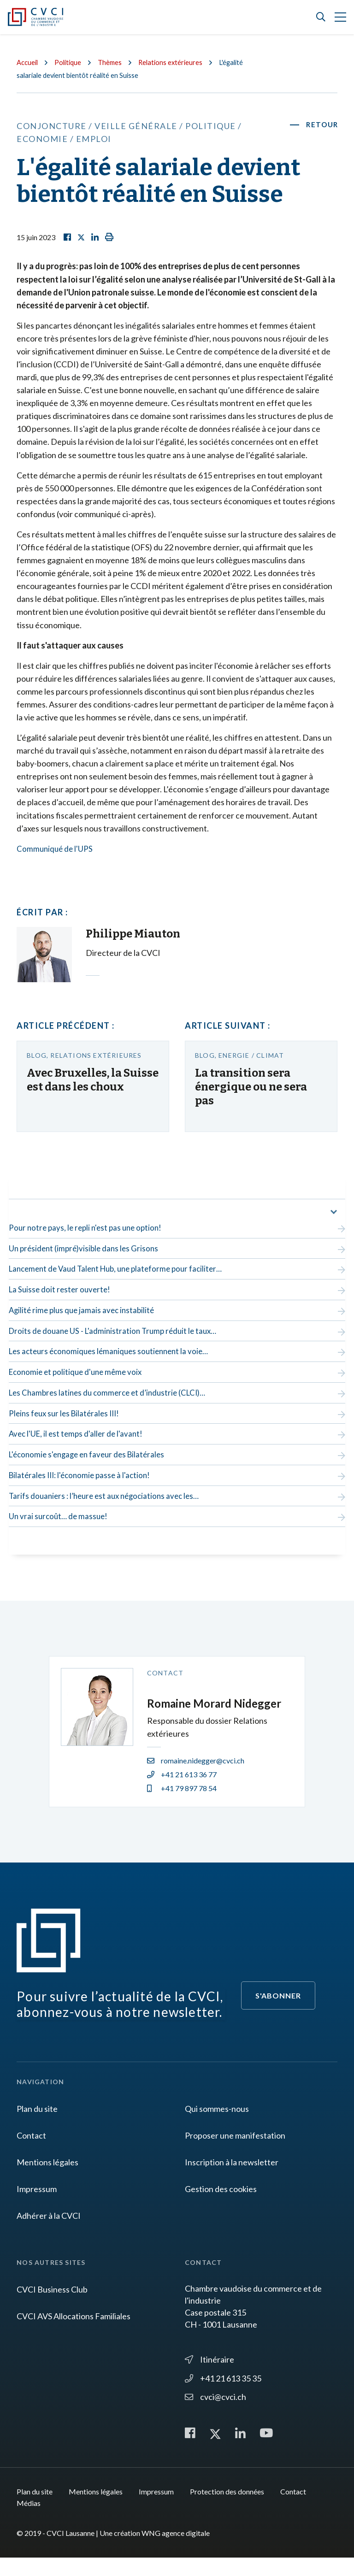  What do you see at coordinates (278, 2013) in the screenshot?
I see `S'abonner` at bounding box center [278, 2013].